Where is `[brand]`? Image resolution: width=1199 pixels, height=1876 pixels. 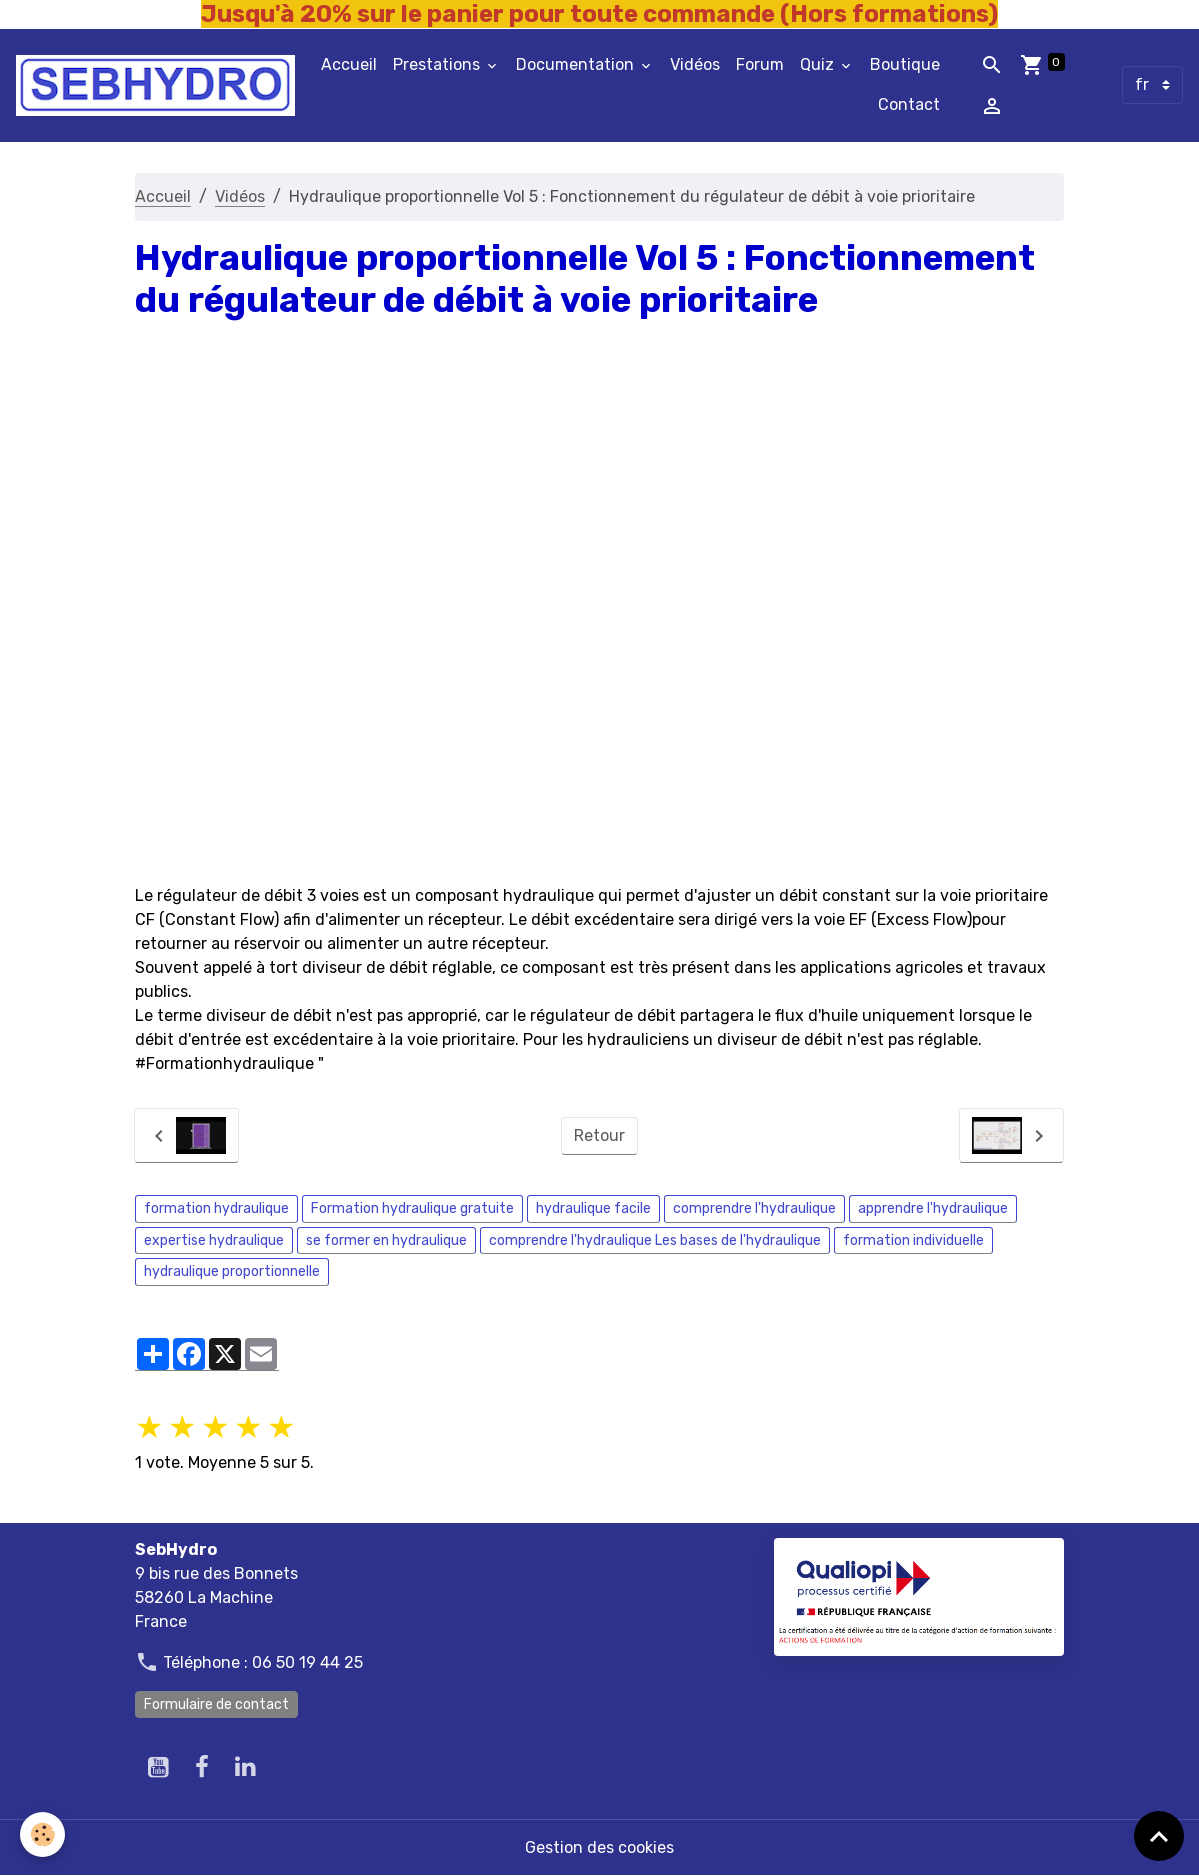
[brand] is located at coordinates (155, 85).